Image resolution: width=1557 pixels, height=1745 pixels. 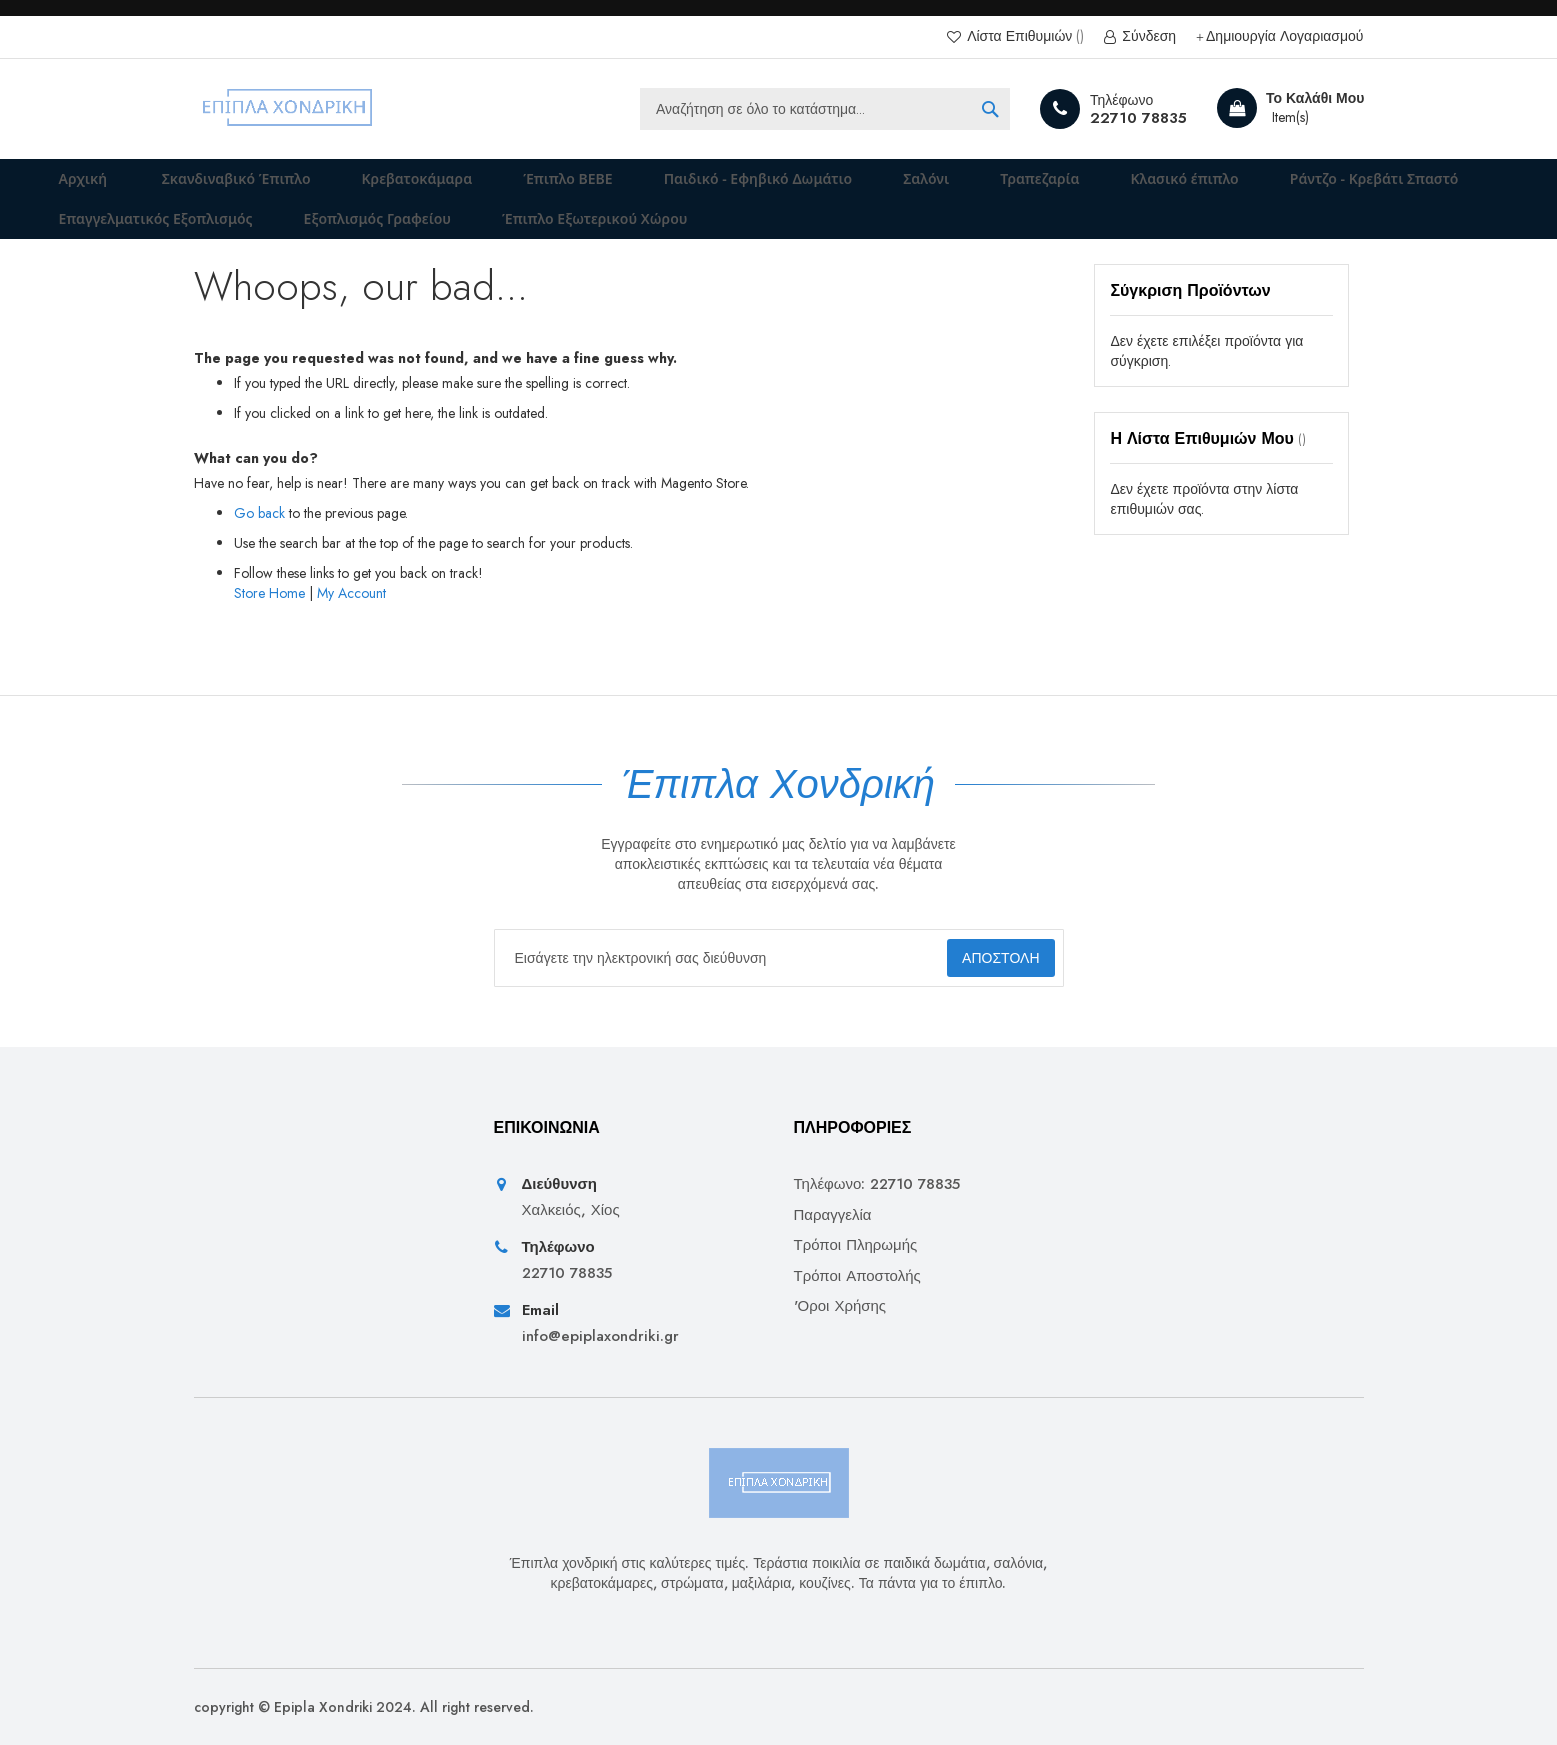 I want to click on Τρόποι Αποστολής, so click(x=857, y=1276).